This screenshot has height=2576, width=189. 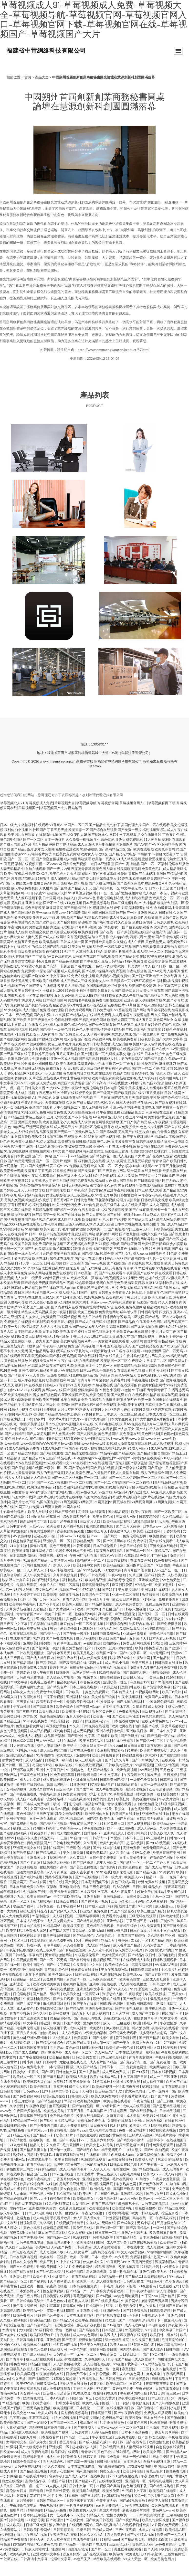 I want to click on 三级黄色片网站, so click(x=114, y=1171).